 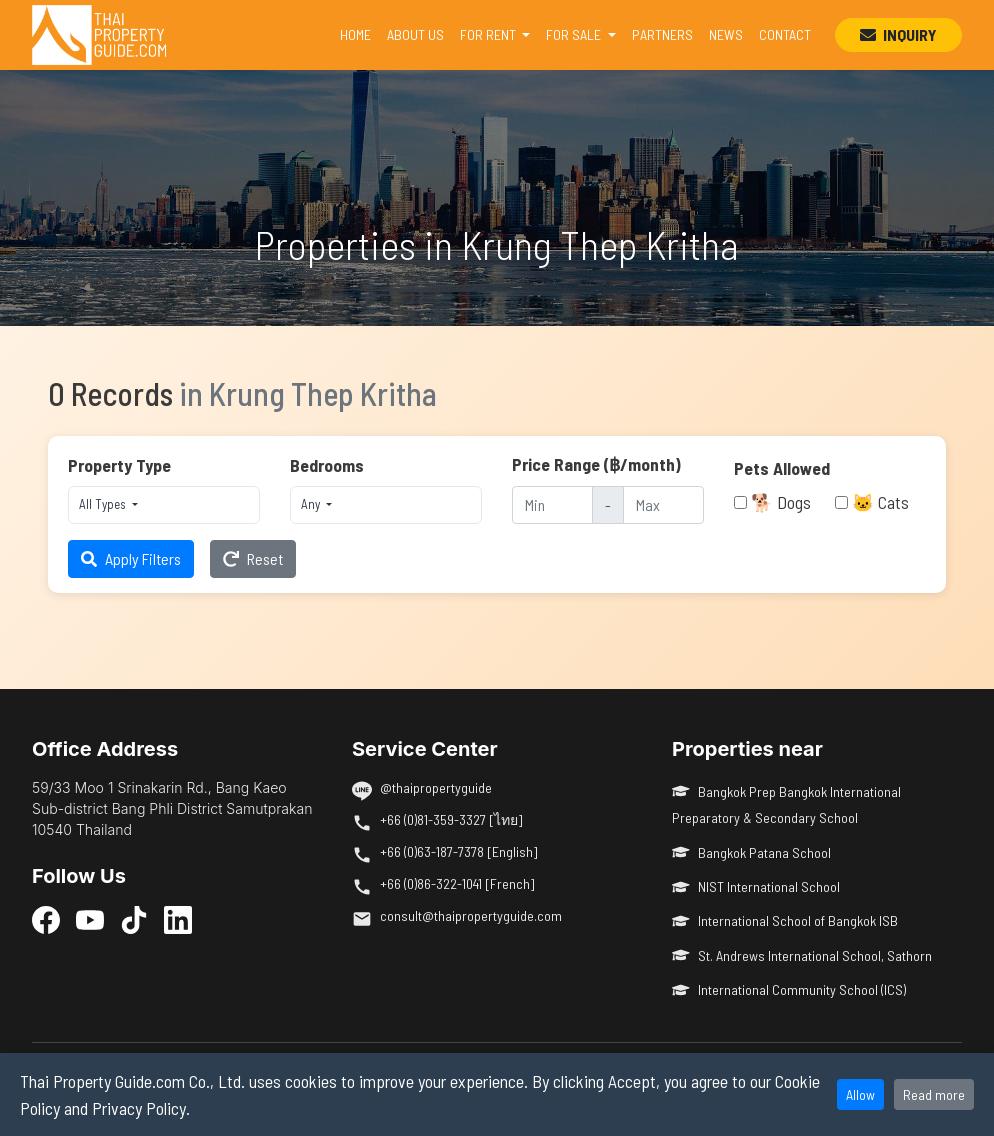 I want to click on Price Range (฿/month), so click(x=596, y=464).